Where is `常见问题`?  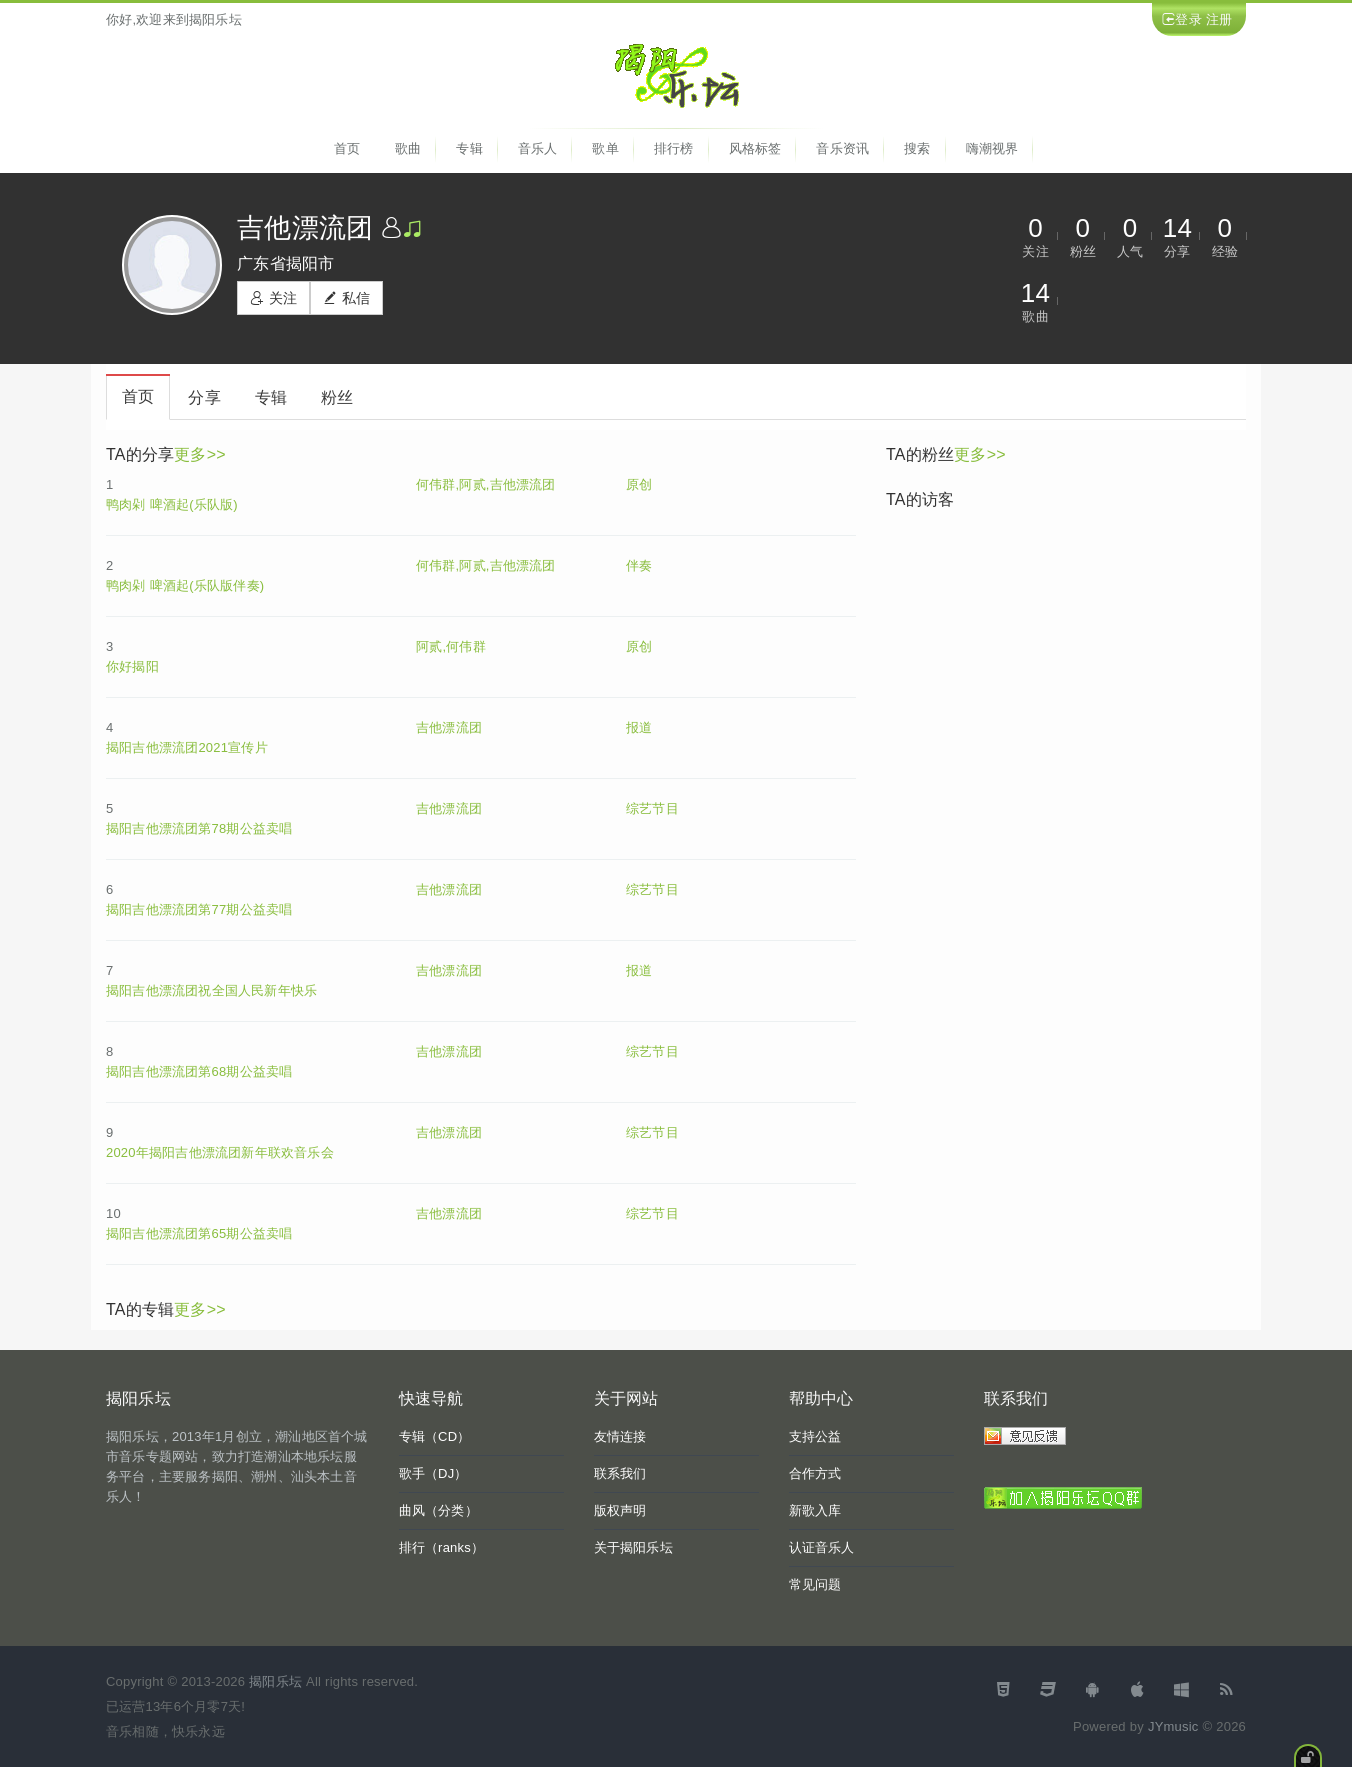
常见问题 is located at coordinates (815, 1584).